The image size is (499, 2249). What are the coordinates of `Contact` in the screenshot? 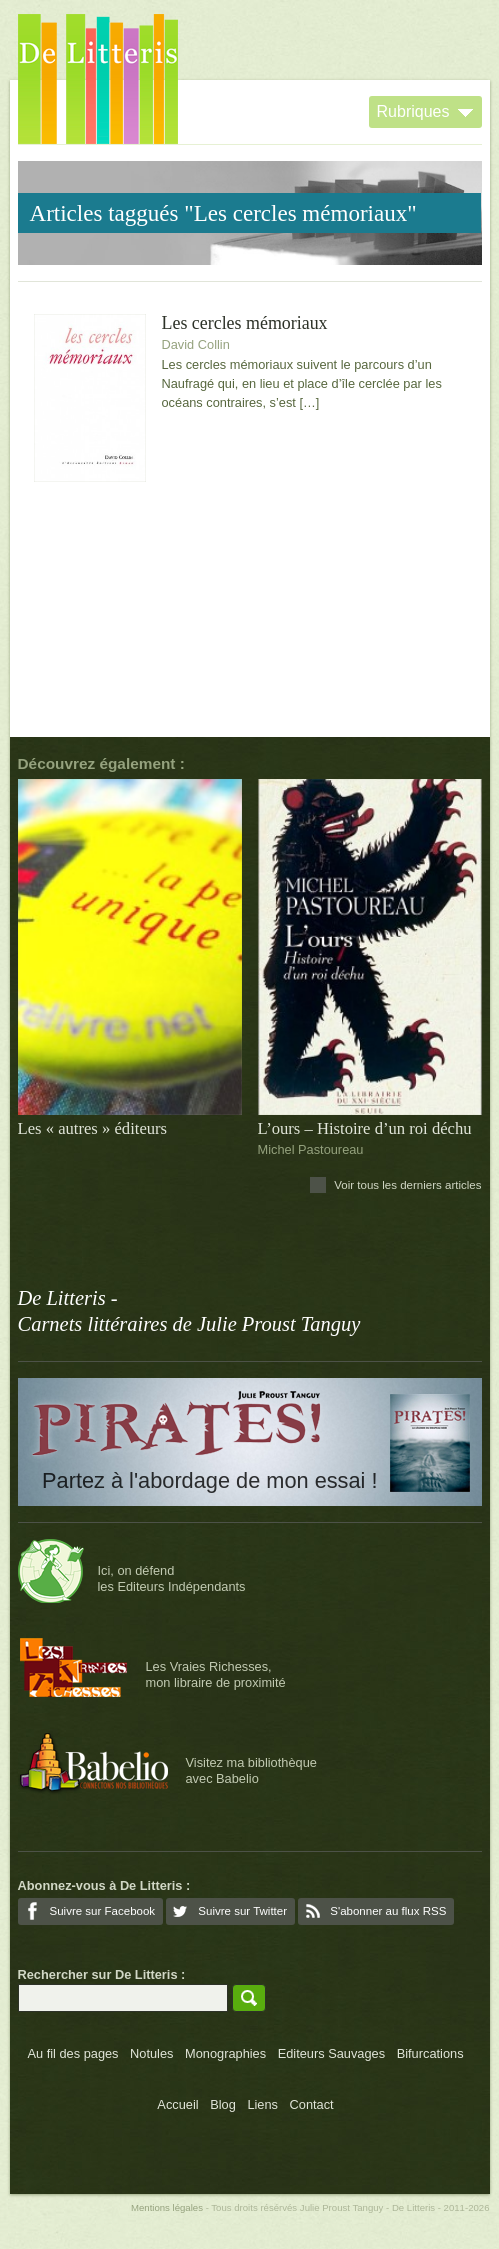 It's located at (312, 2104).